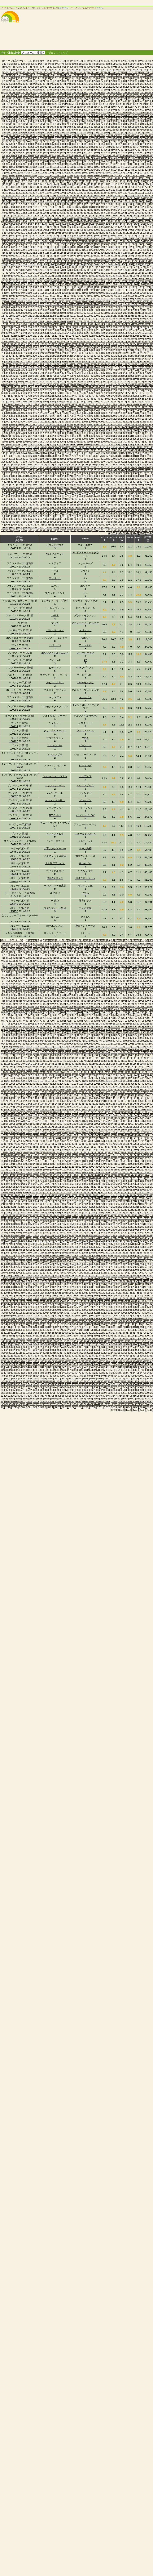 The image size is (153, 2576). What do you see at coordinates (38, 401) in the screenshot?
I see `[2762]` at bounding box center [38, 401].